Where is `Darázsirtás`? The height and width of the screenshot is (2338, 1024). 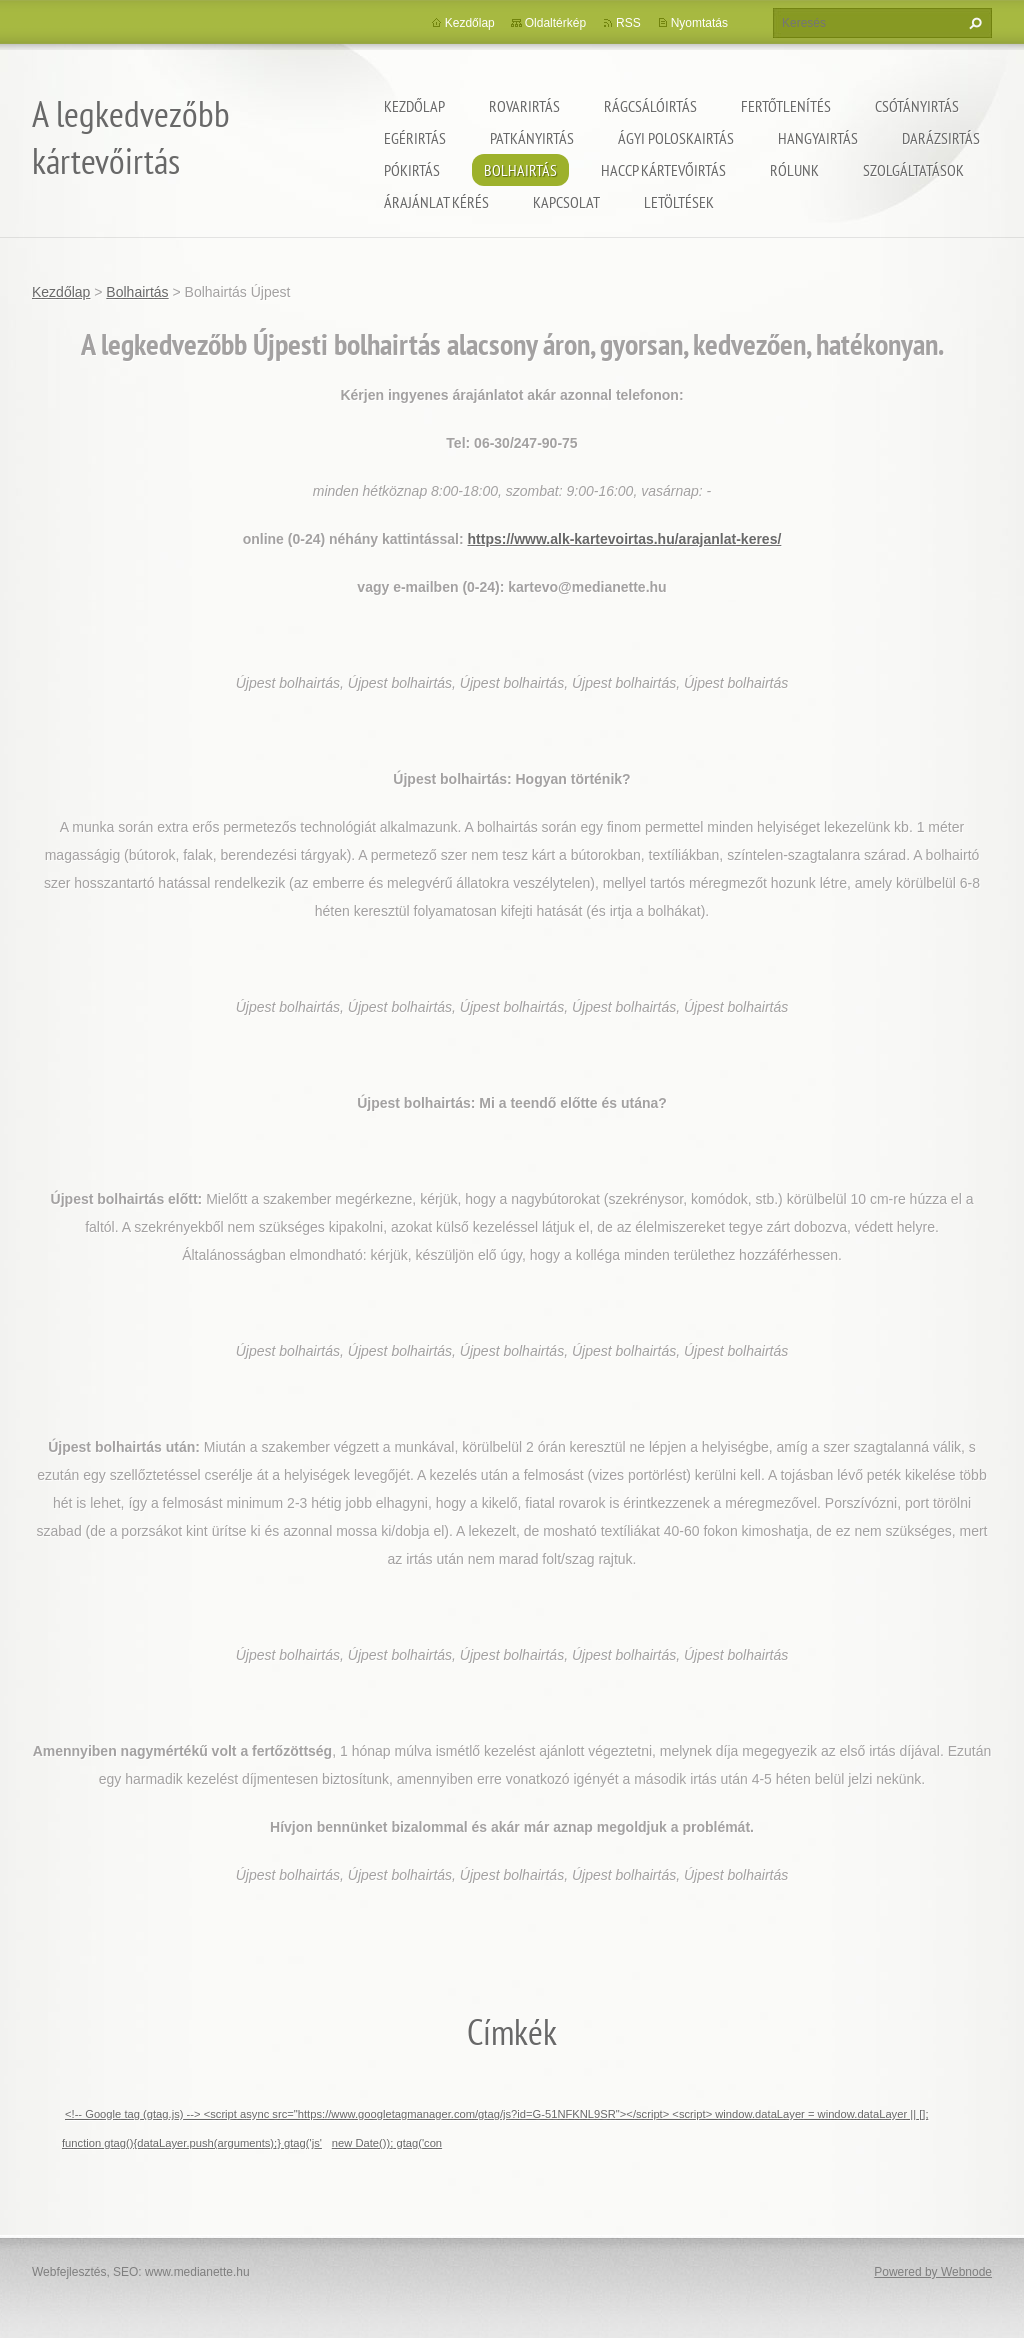 Darázsirtás is located at coordinates (941, 138).